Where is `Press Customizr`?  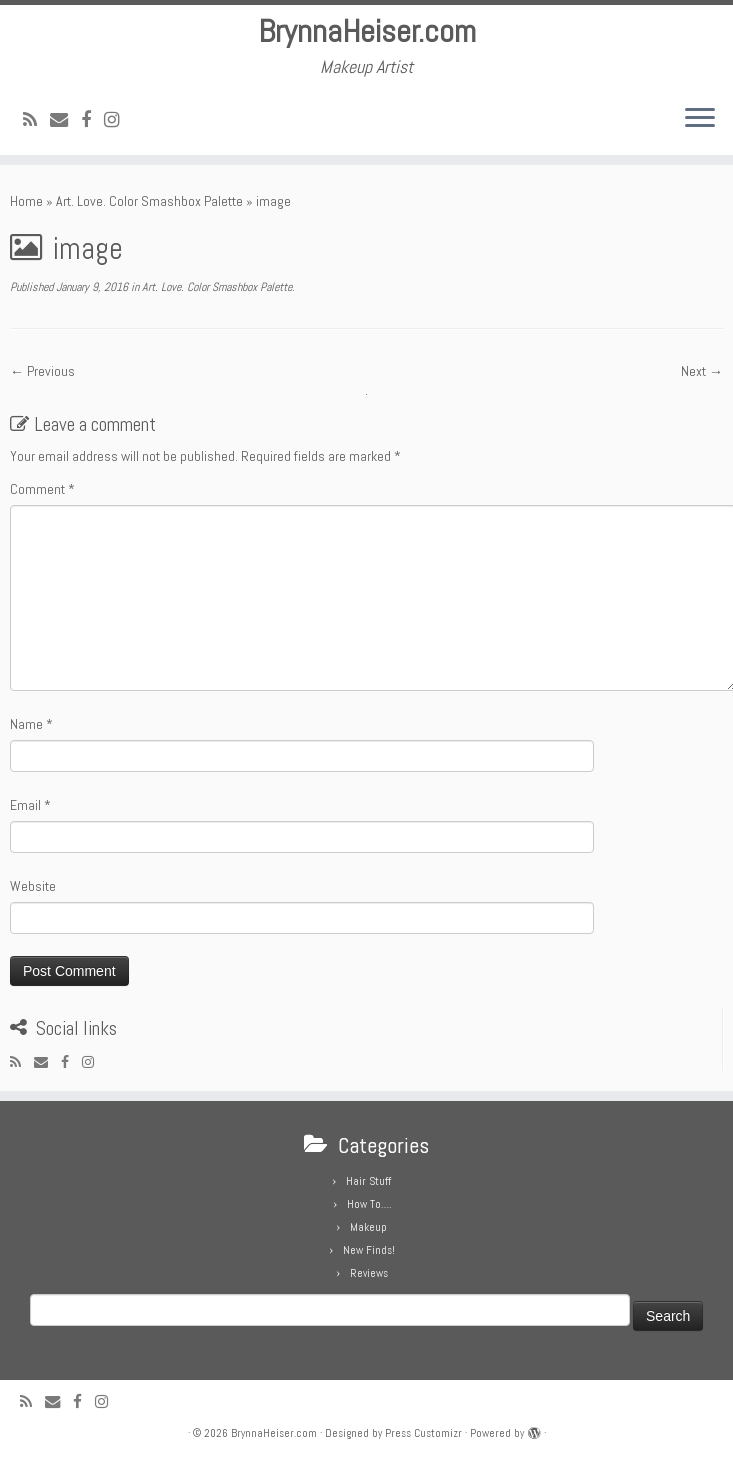
Press Customizr is located at coordinates (423, 1433).